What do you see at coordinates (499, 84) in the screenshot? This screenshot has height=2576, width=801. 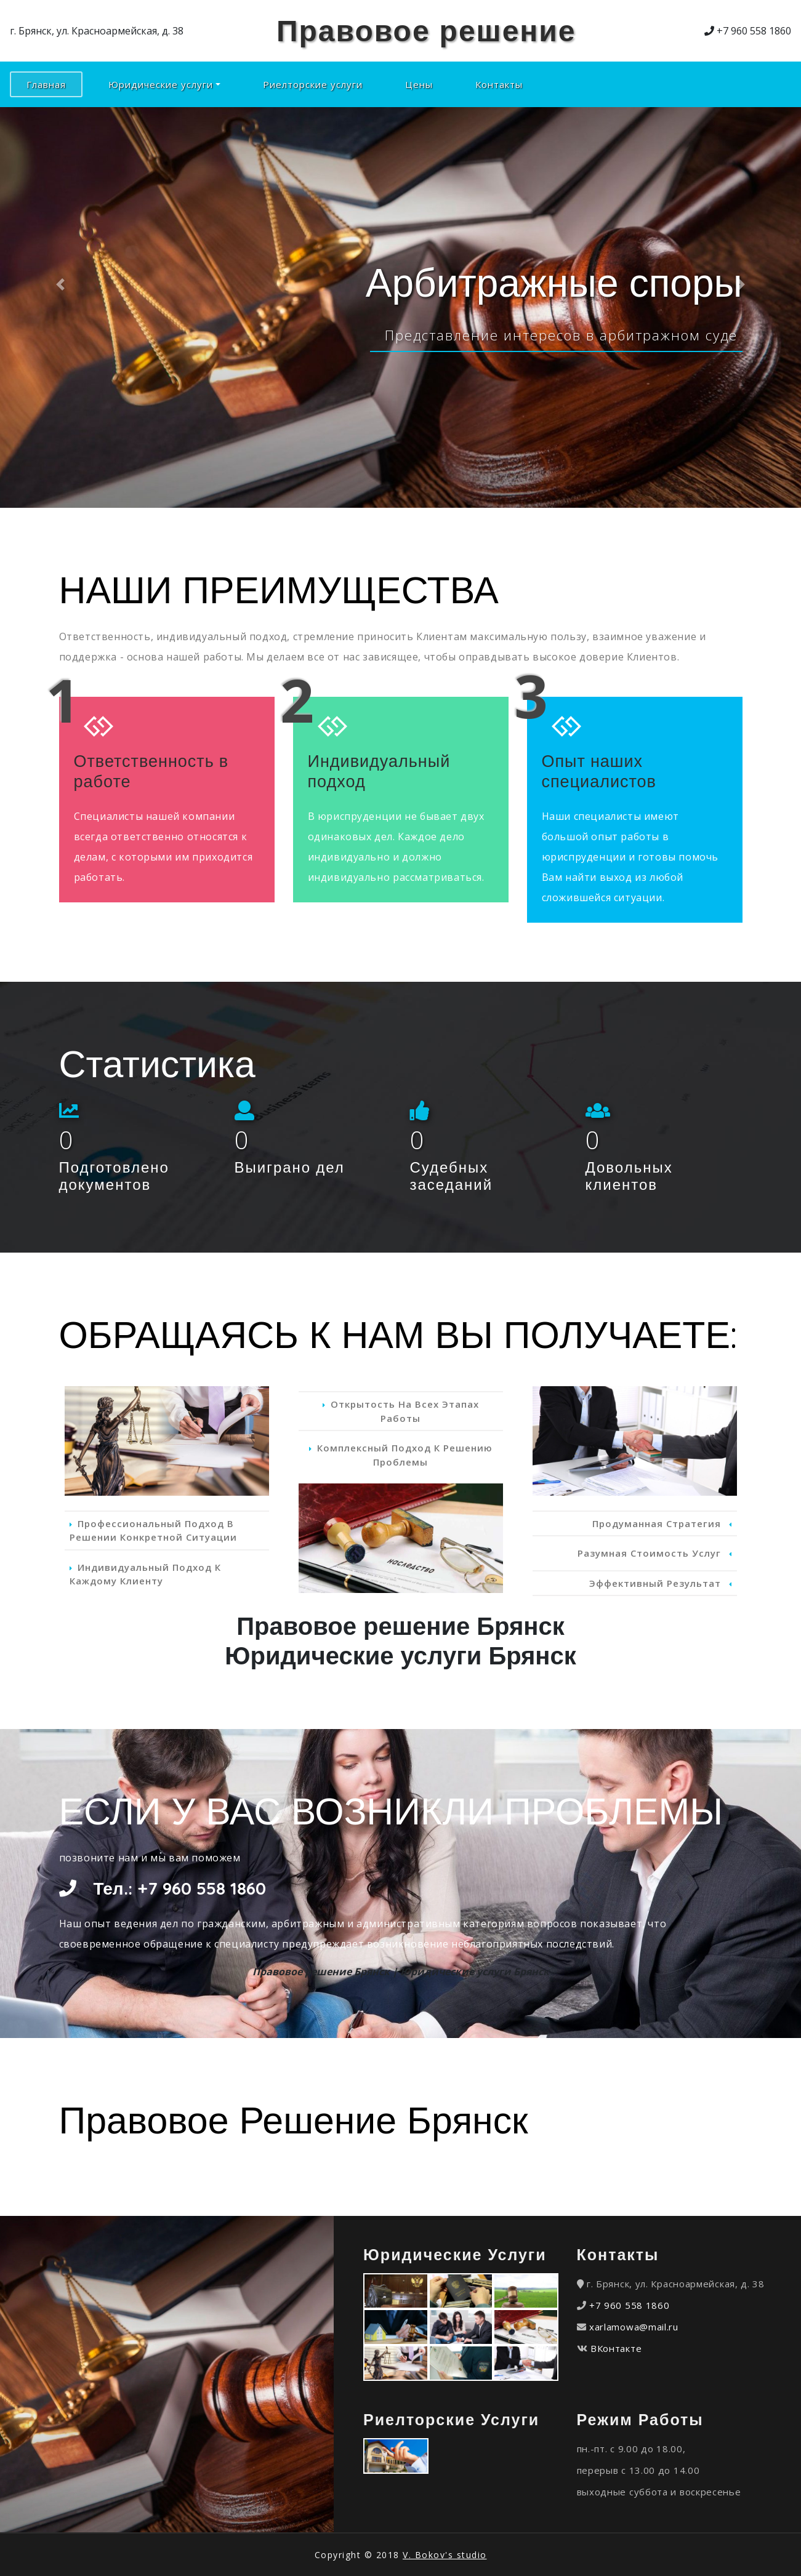 I see `Контакты` at bounding box center [499, 84].